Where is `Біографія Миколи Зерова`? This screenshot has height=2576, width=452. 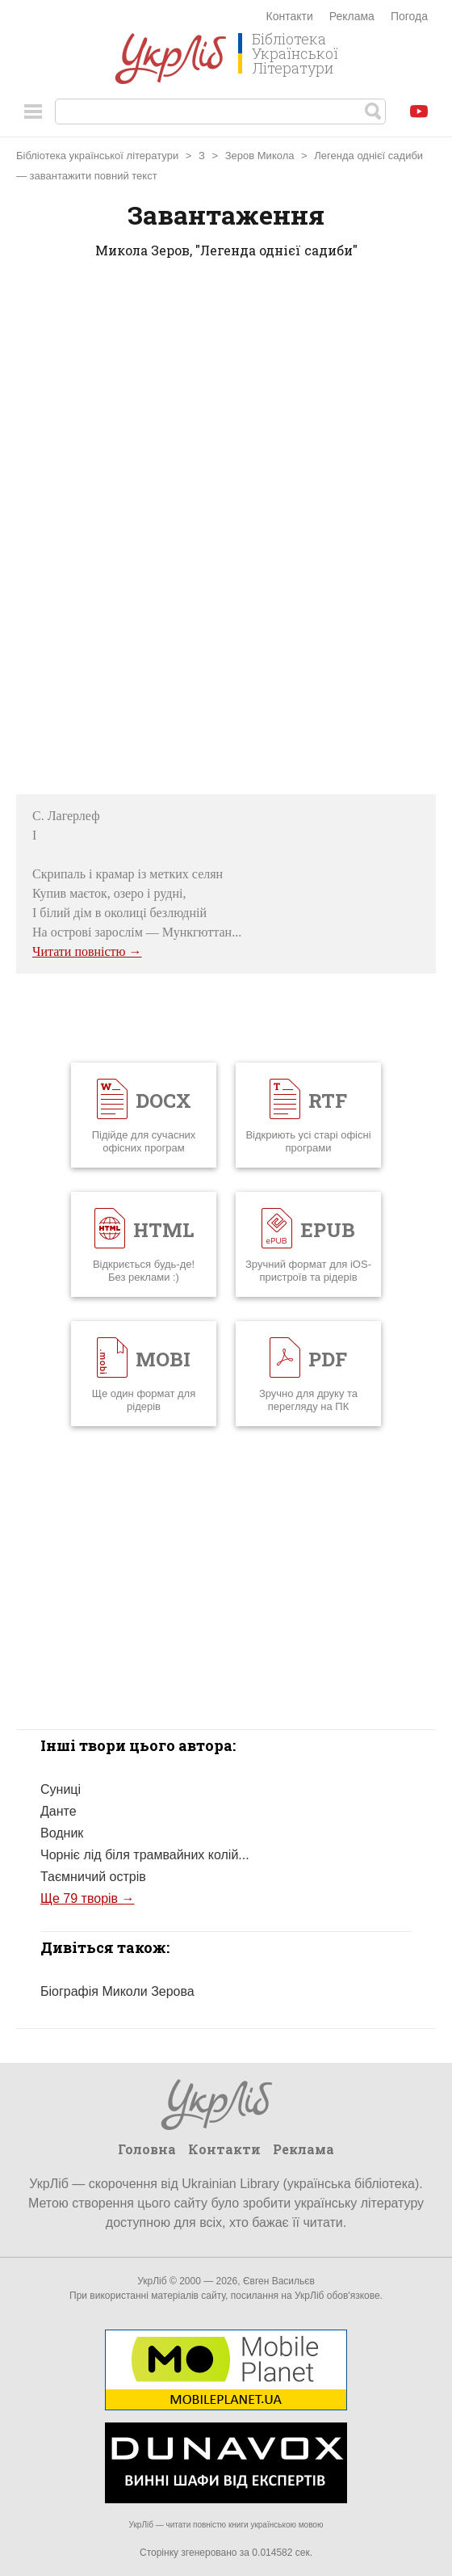
Біографія Миколи Зерова is located at coordinates (117, 1991).